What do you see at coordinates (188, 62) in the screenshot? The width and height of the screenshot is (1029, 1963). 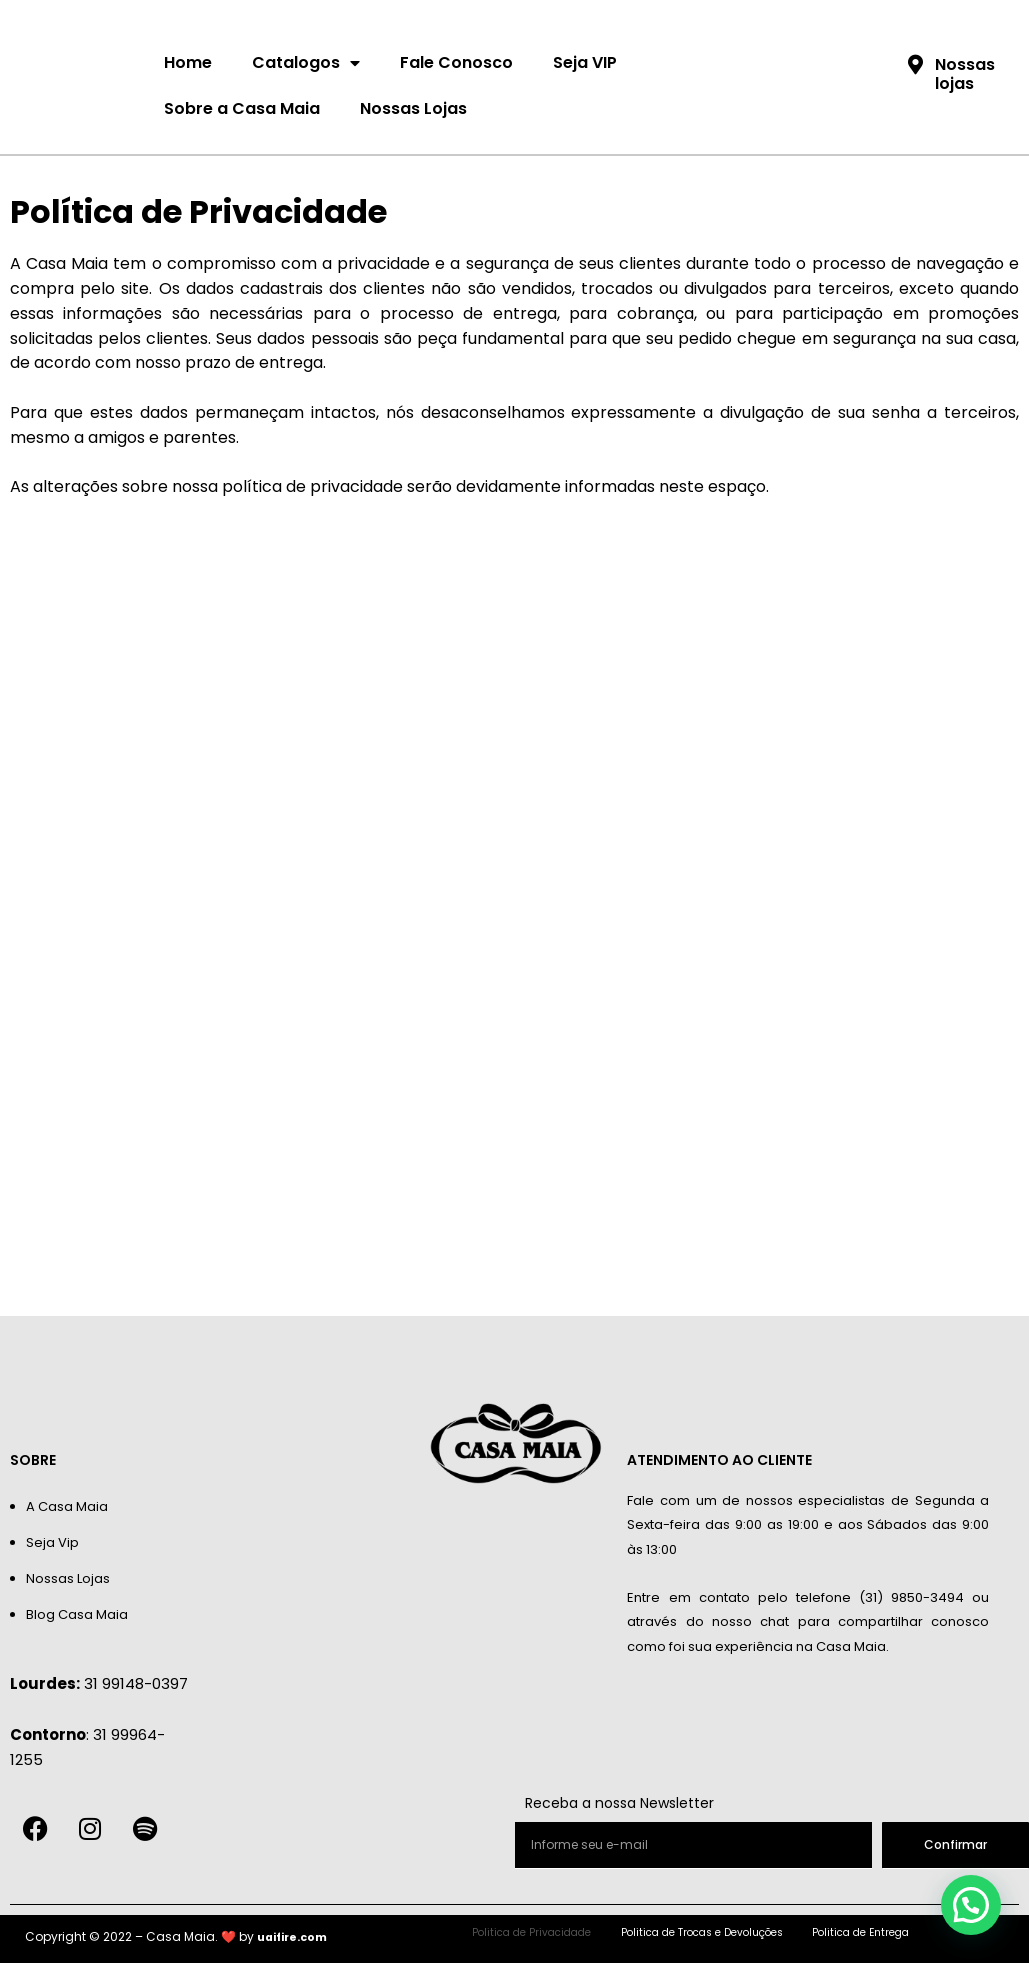 I see `Home` at bounding box center [188, 62].